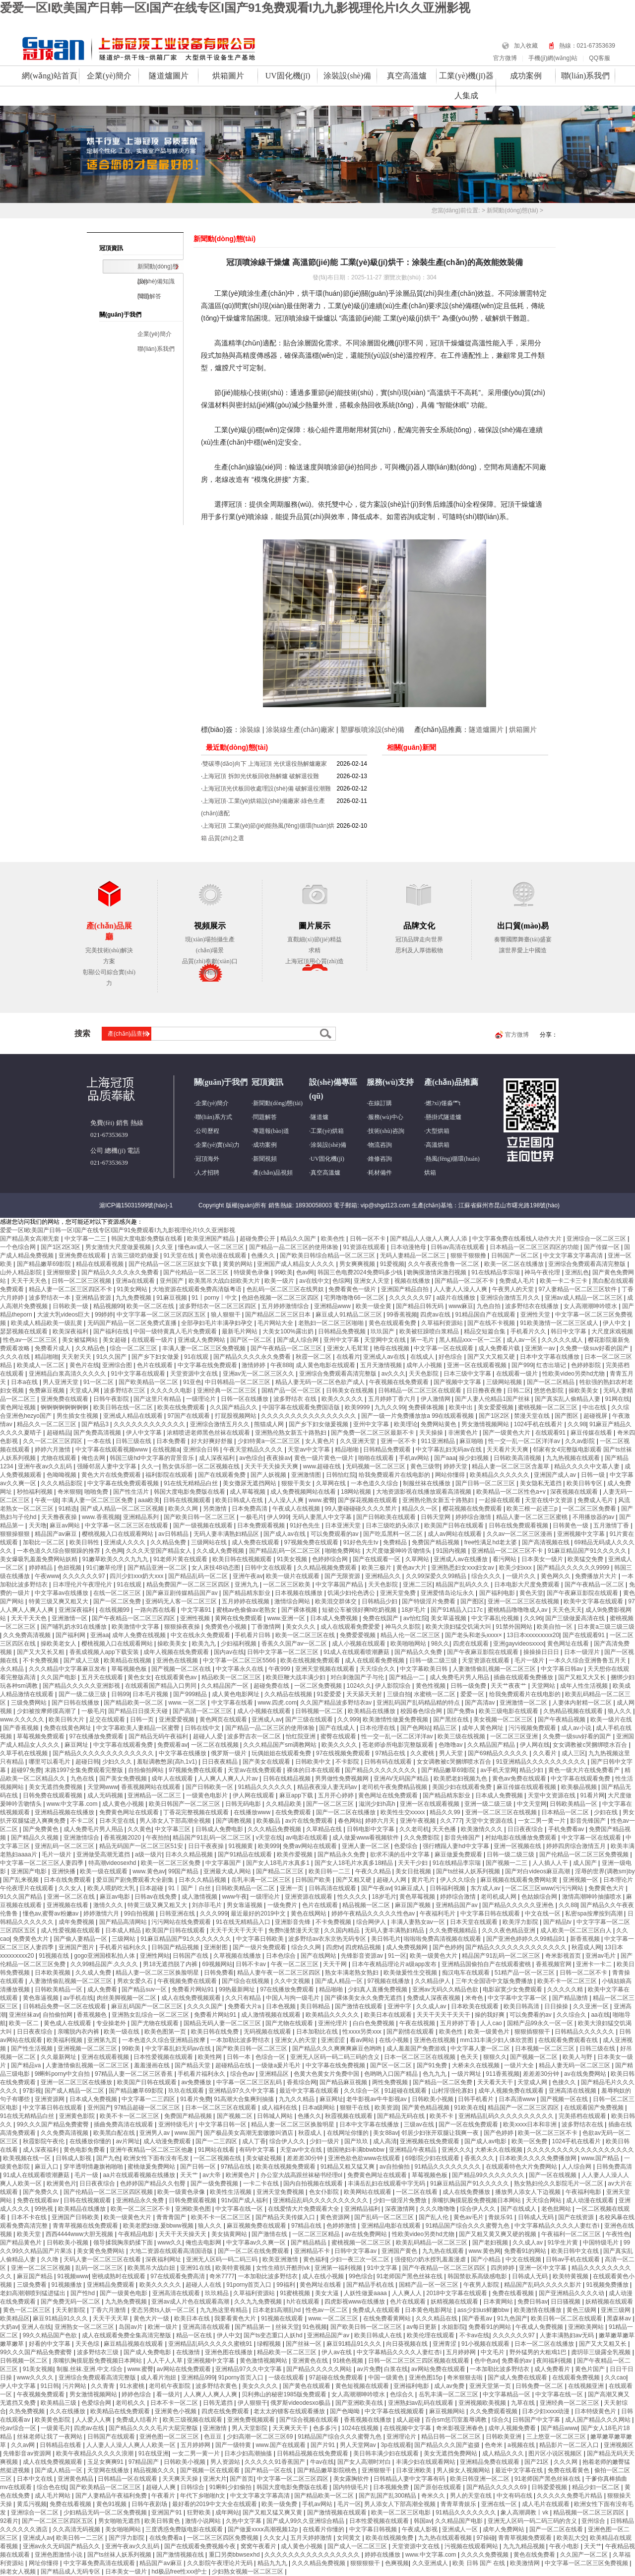  Describe the element at coordinates (446, 1812) in the screenshot. I see `精品久久99` at that location.